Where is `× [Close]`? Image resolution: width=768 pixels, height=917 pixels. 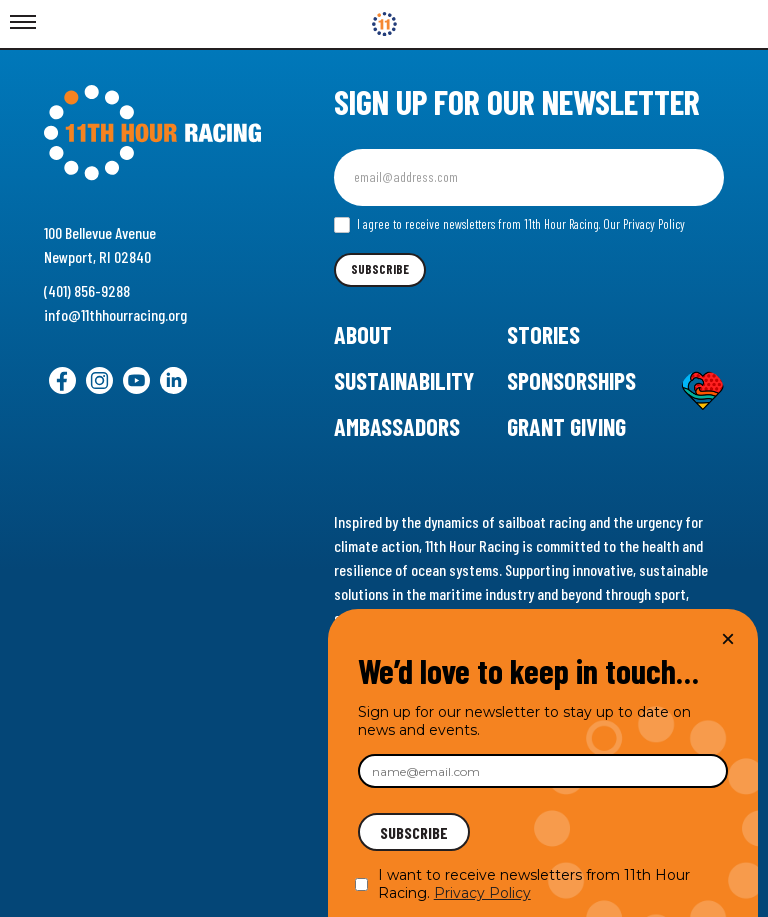
× [Close] is located at coordinates (728, 638).